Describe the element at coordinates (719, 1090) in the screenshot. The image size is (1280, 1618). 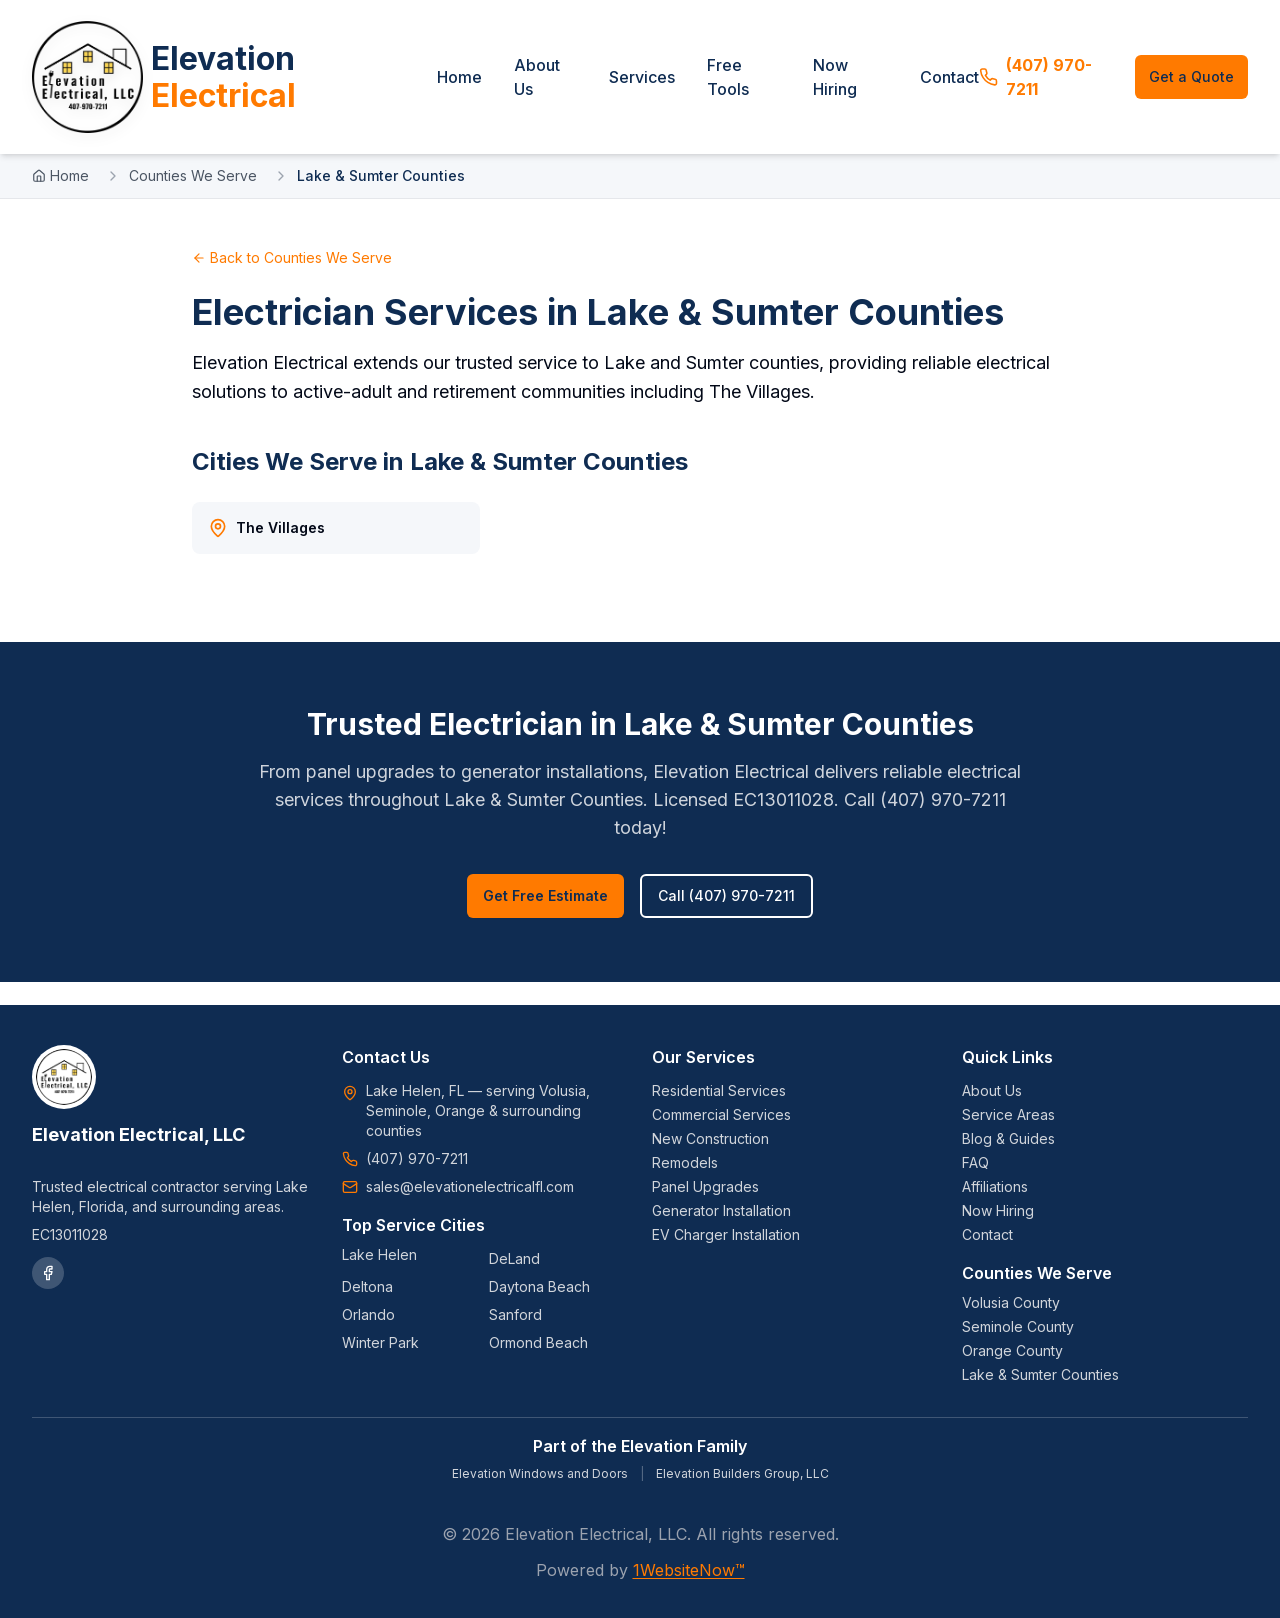
I see `Residential Services` at that location.